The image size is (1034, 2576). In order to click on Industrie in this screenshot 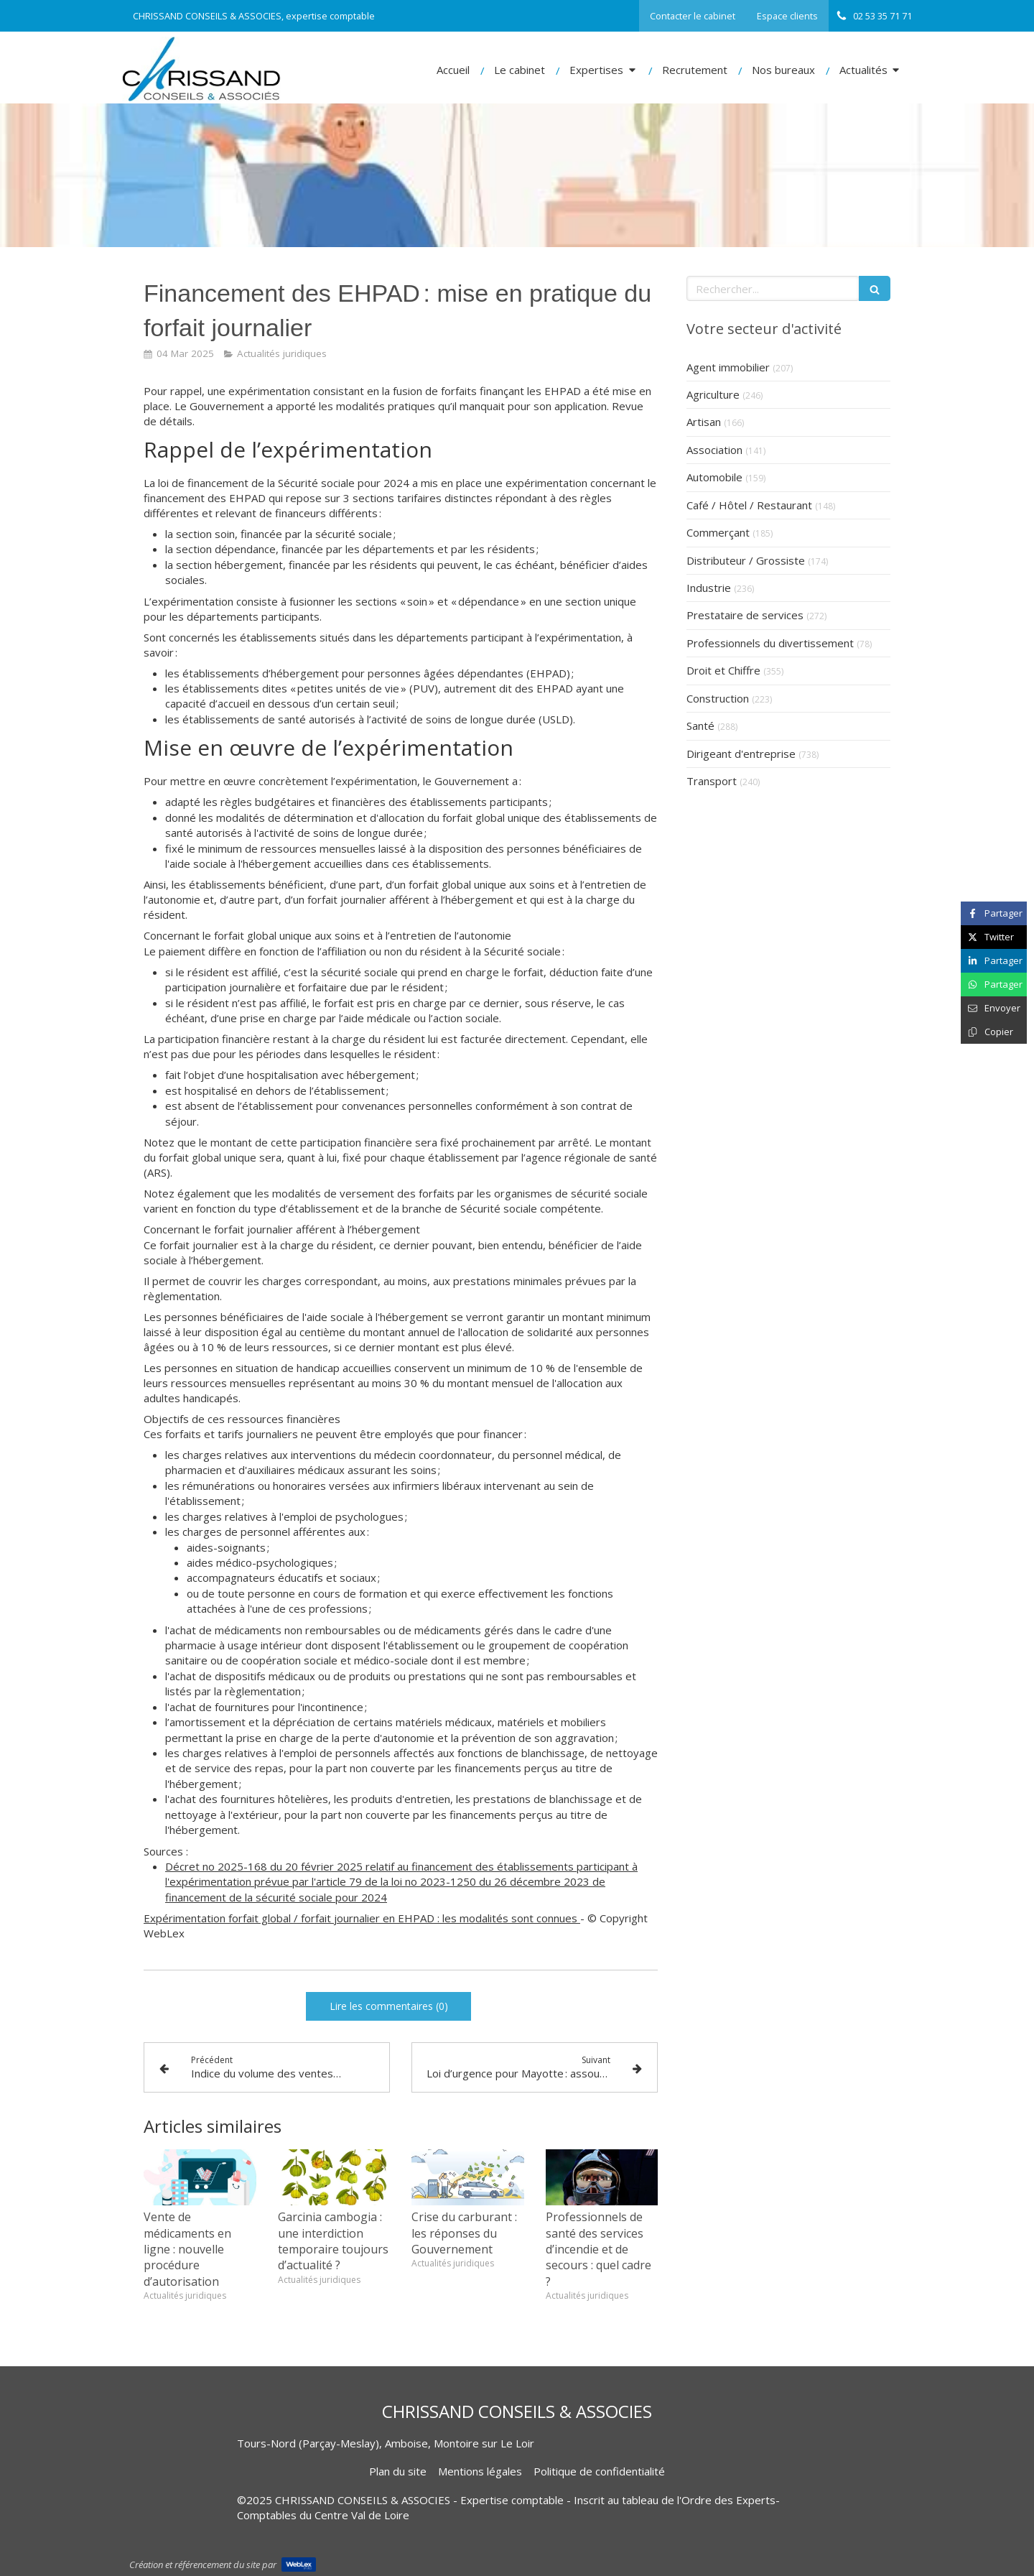, I will do `click(708, 587)`.